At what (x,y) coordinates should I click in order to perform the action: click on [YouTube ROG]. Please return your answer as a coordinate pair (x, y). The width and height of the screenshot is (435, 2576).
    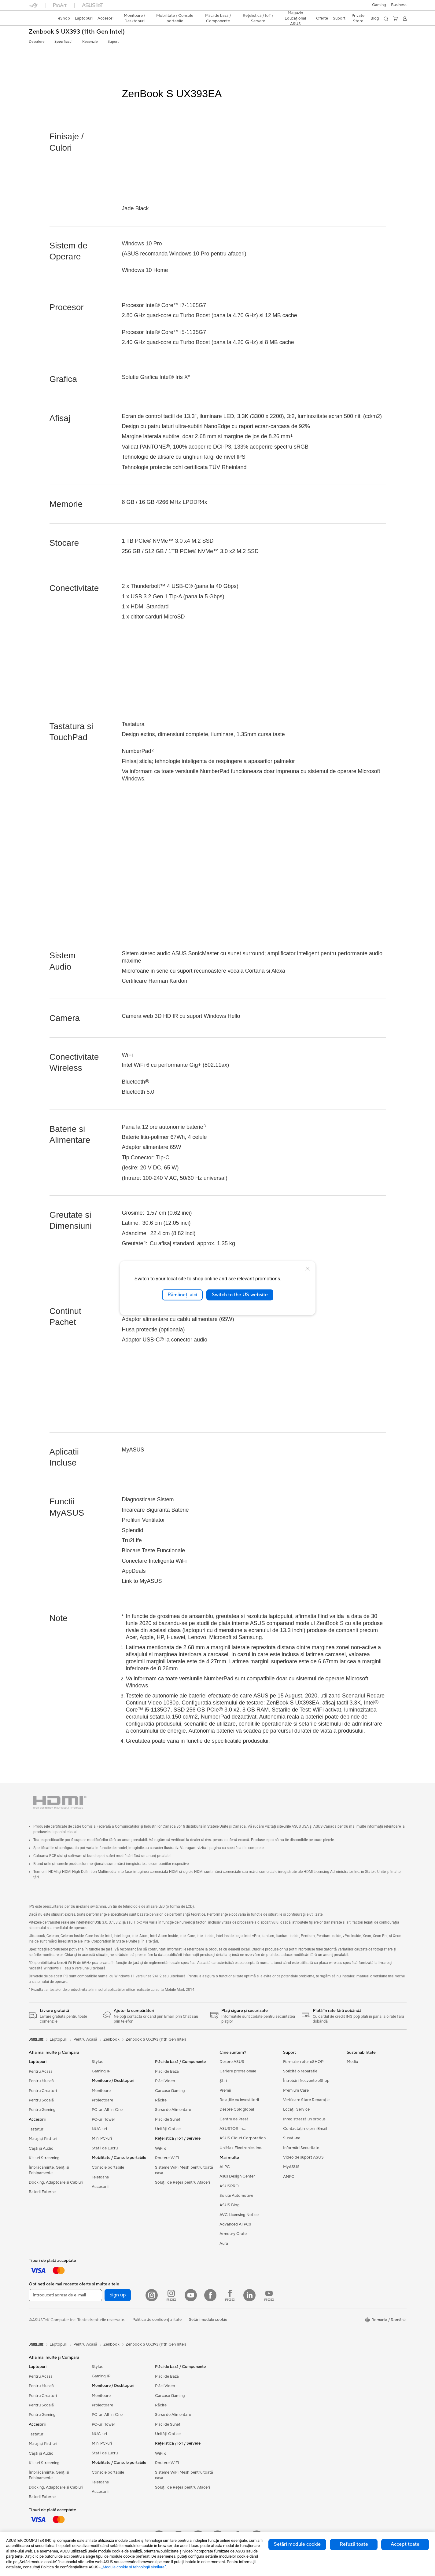
    Looking at the image, I should click on (269, 2295).